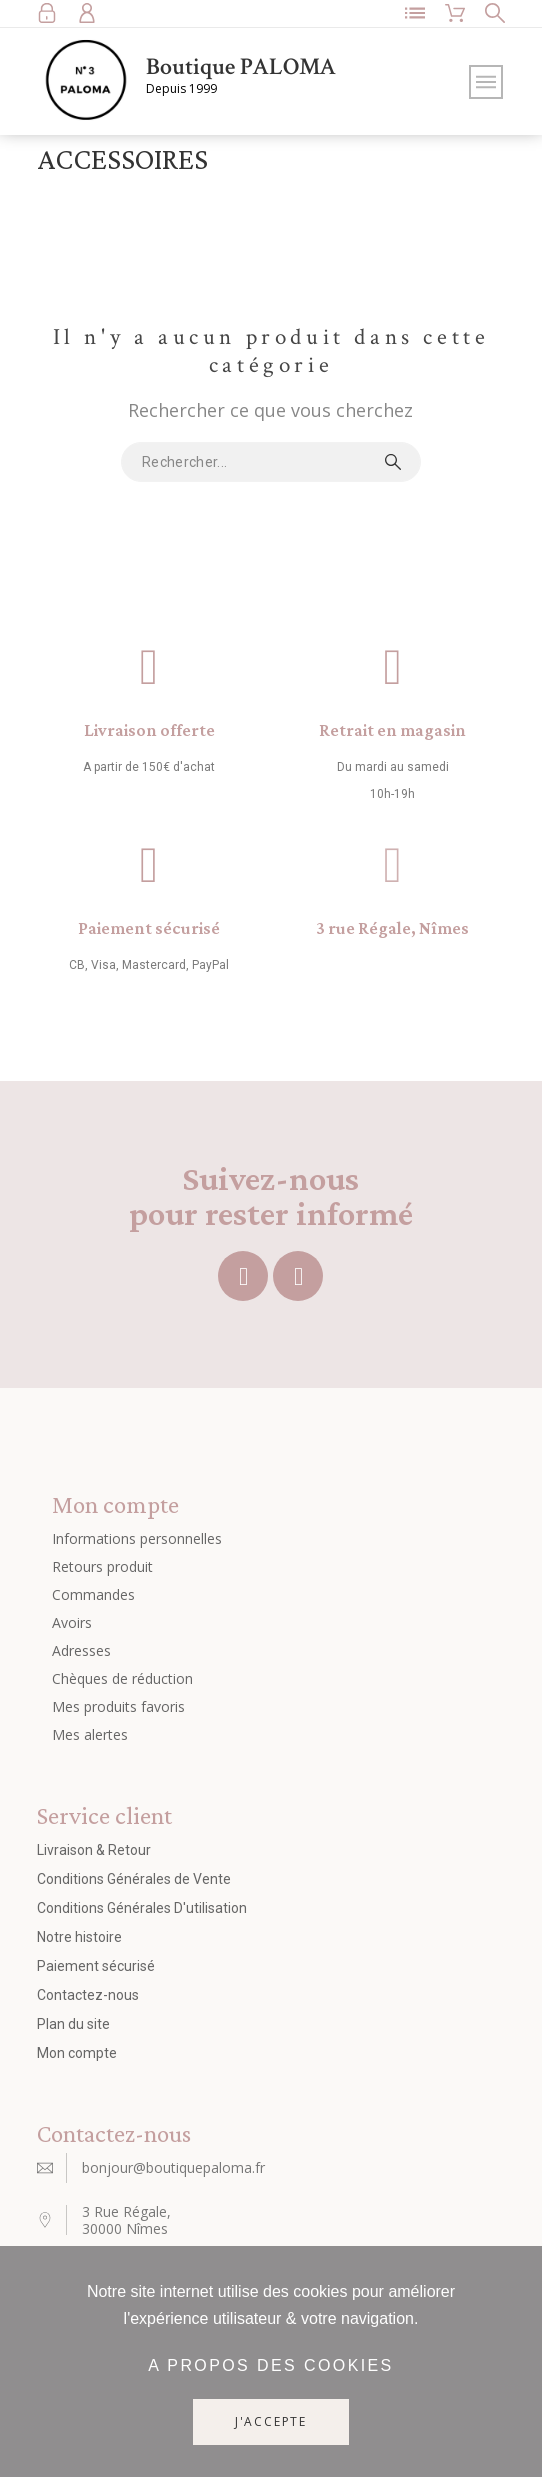  Describe the element at coordinates (72, 1622) in the screenshot. I see `Avoirs` at that location.